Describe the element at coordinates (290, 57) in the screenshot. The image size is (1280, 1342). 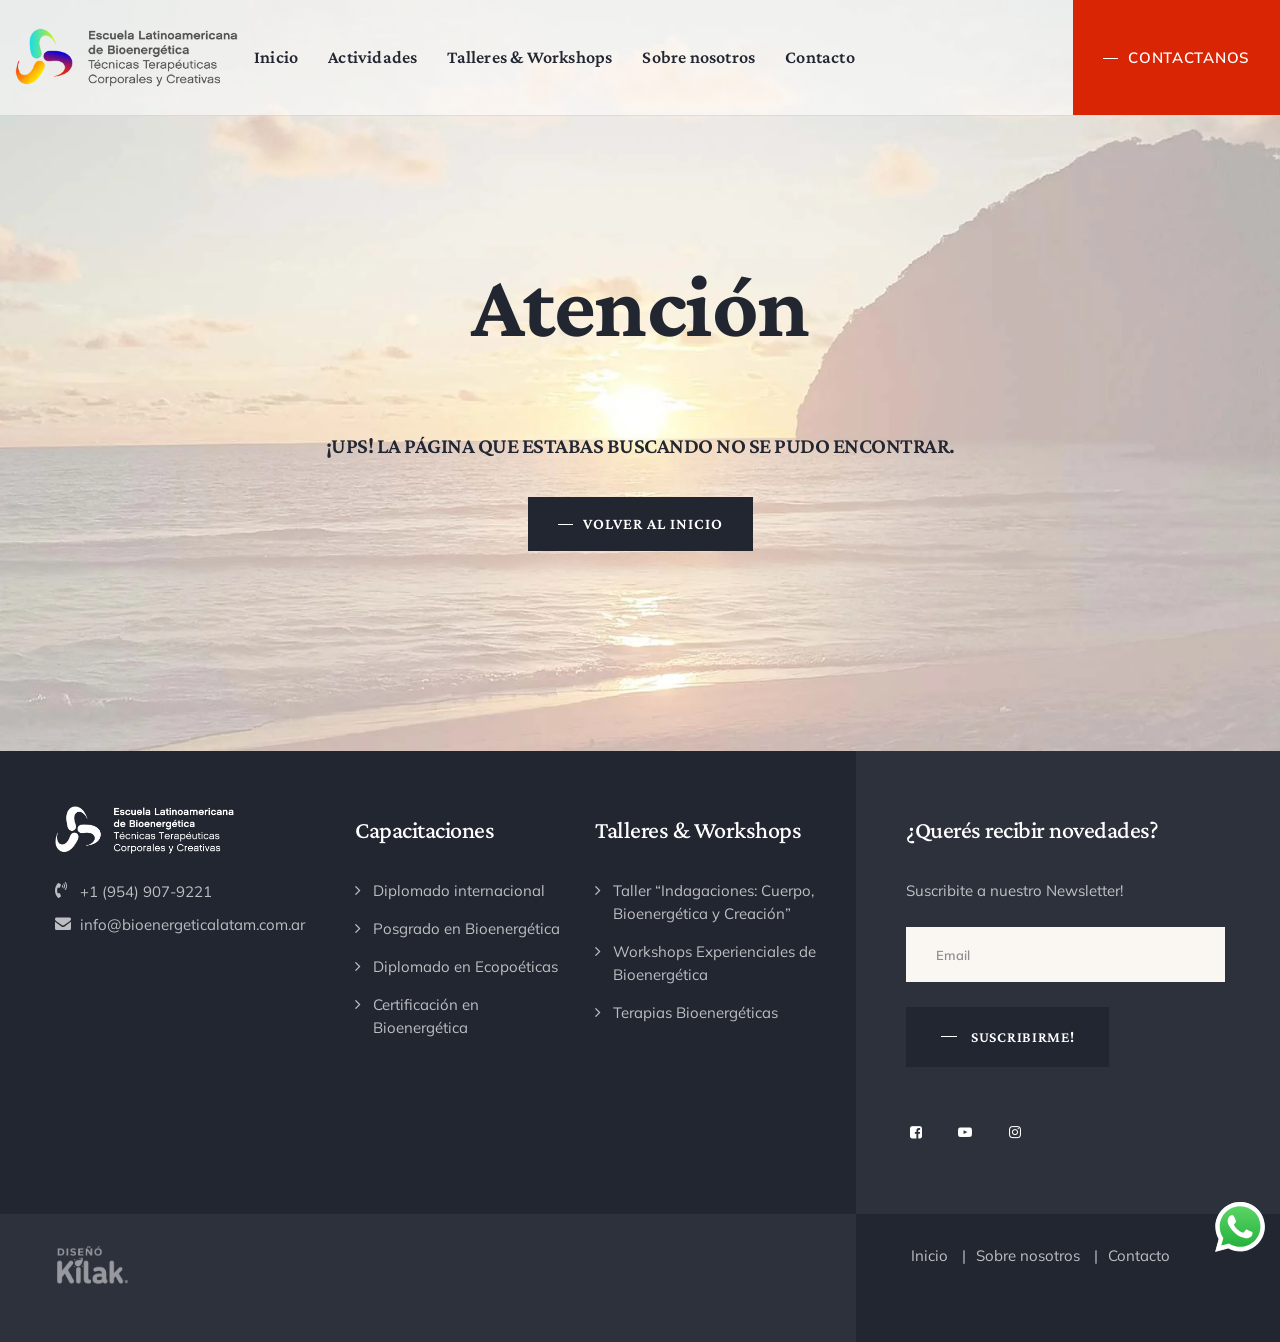
I see `Inicio` at that location.